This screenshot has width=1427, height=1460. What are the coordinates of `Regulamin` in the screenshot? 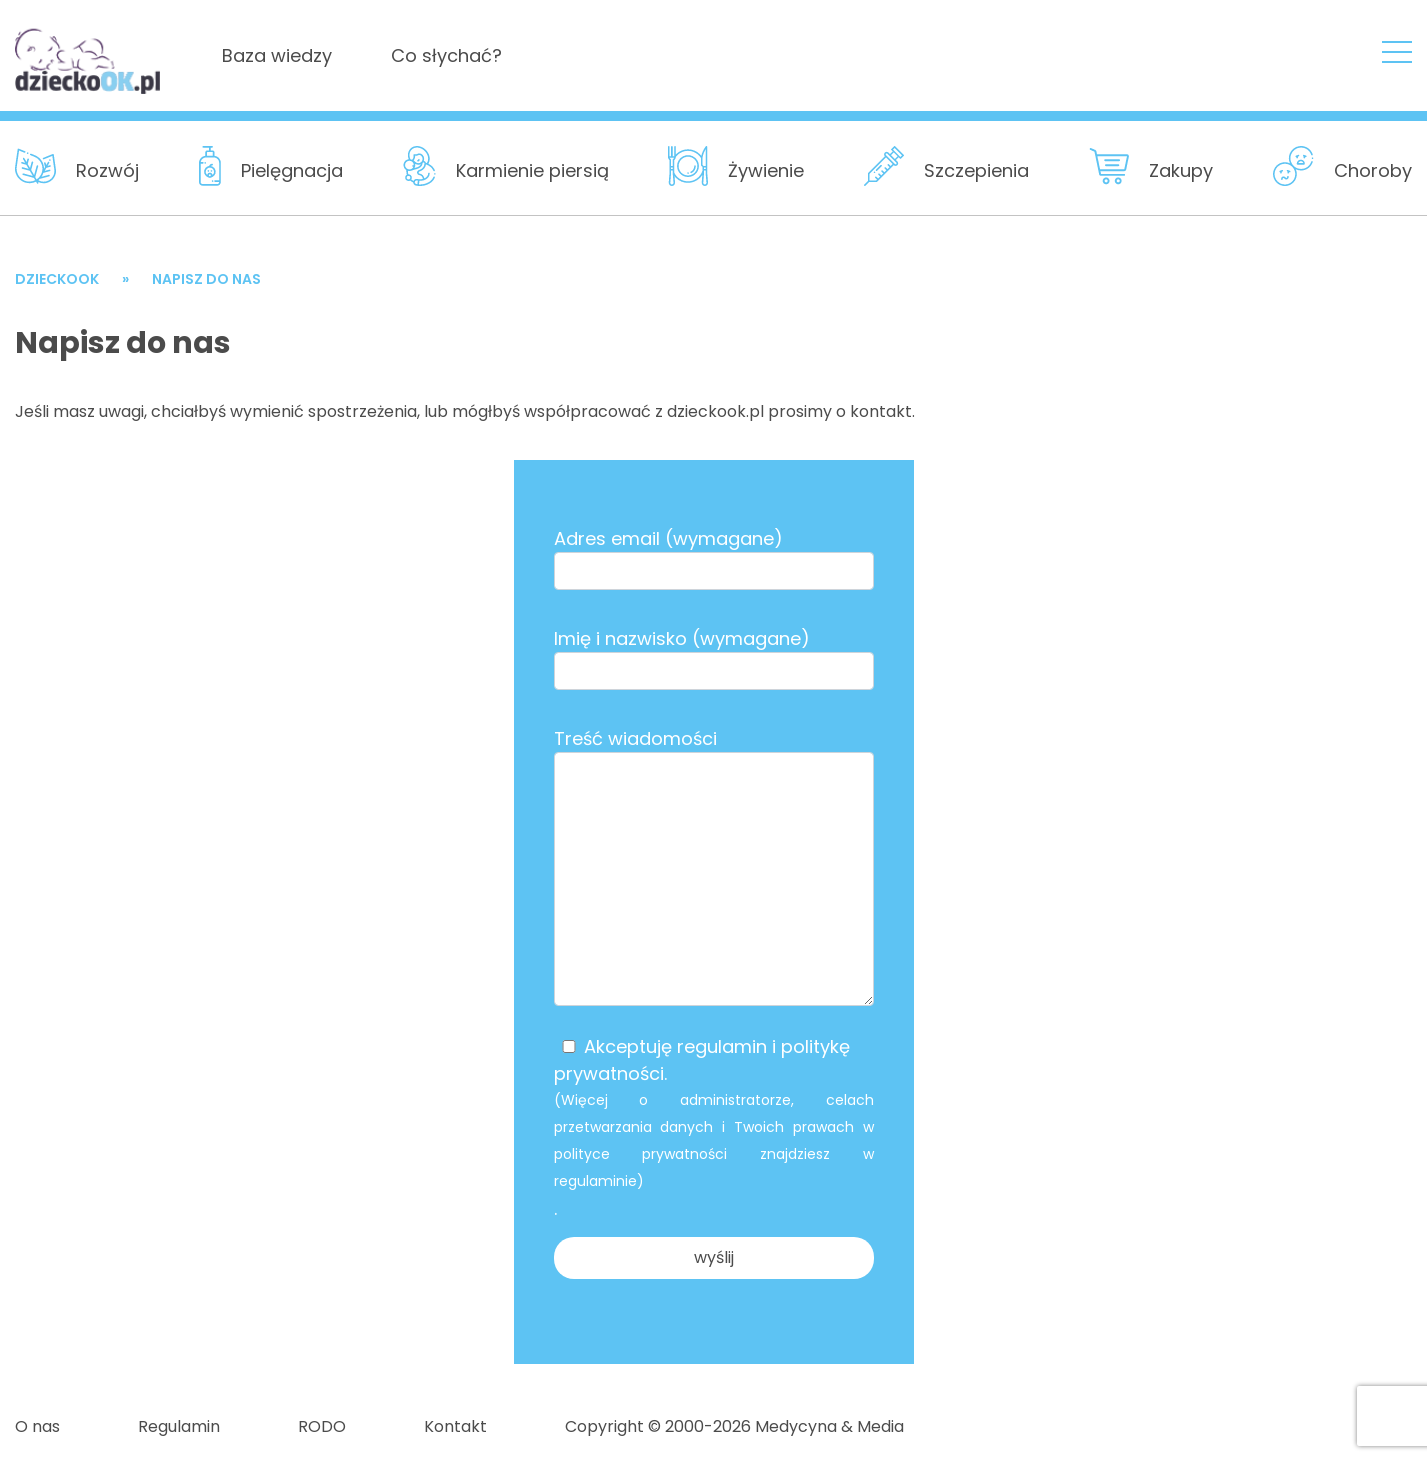 It's located at (179, 1426).